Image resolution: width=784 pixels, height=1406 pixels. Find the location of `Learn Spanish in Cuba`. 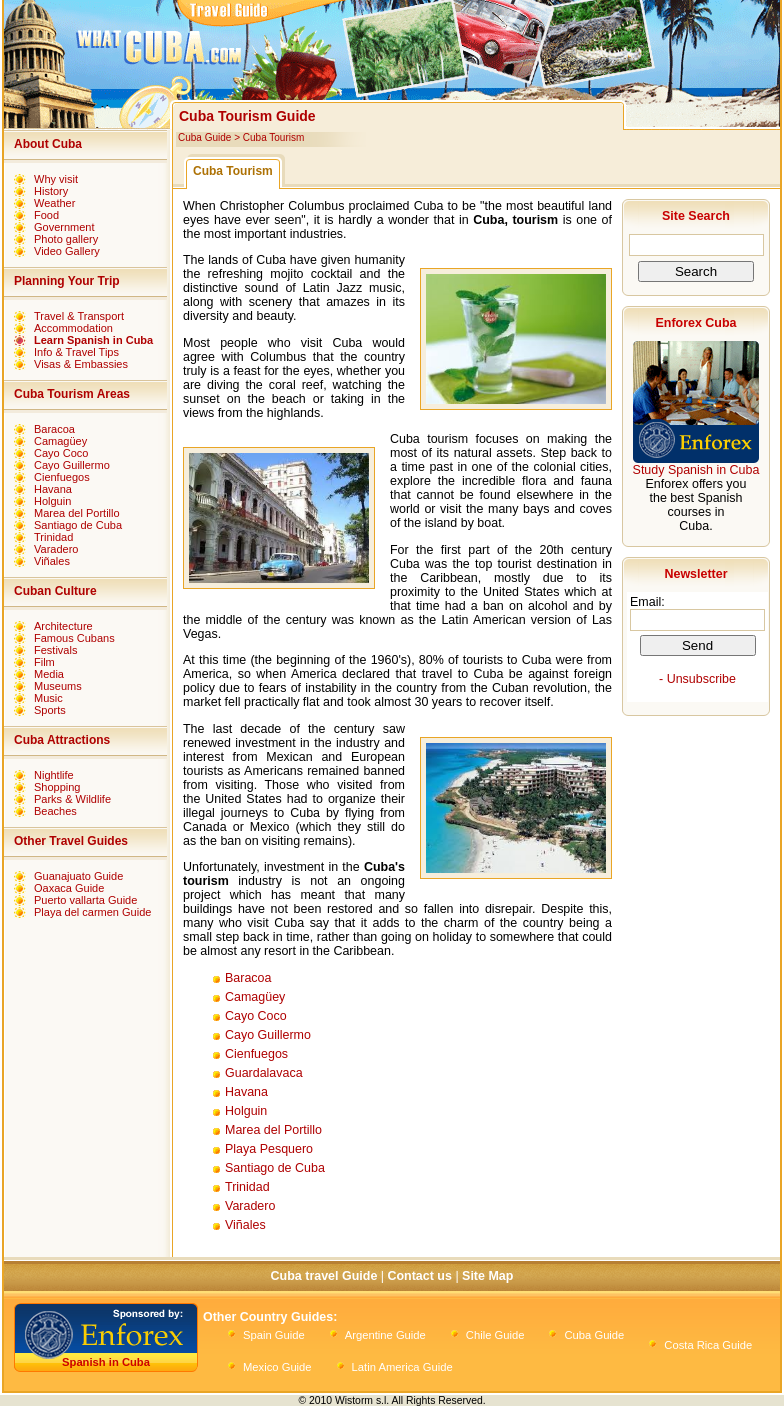

Learn Spanish in Cuba is located at coordinates (93, 340).